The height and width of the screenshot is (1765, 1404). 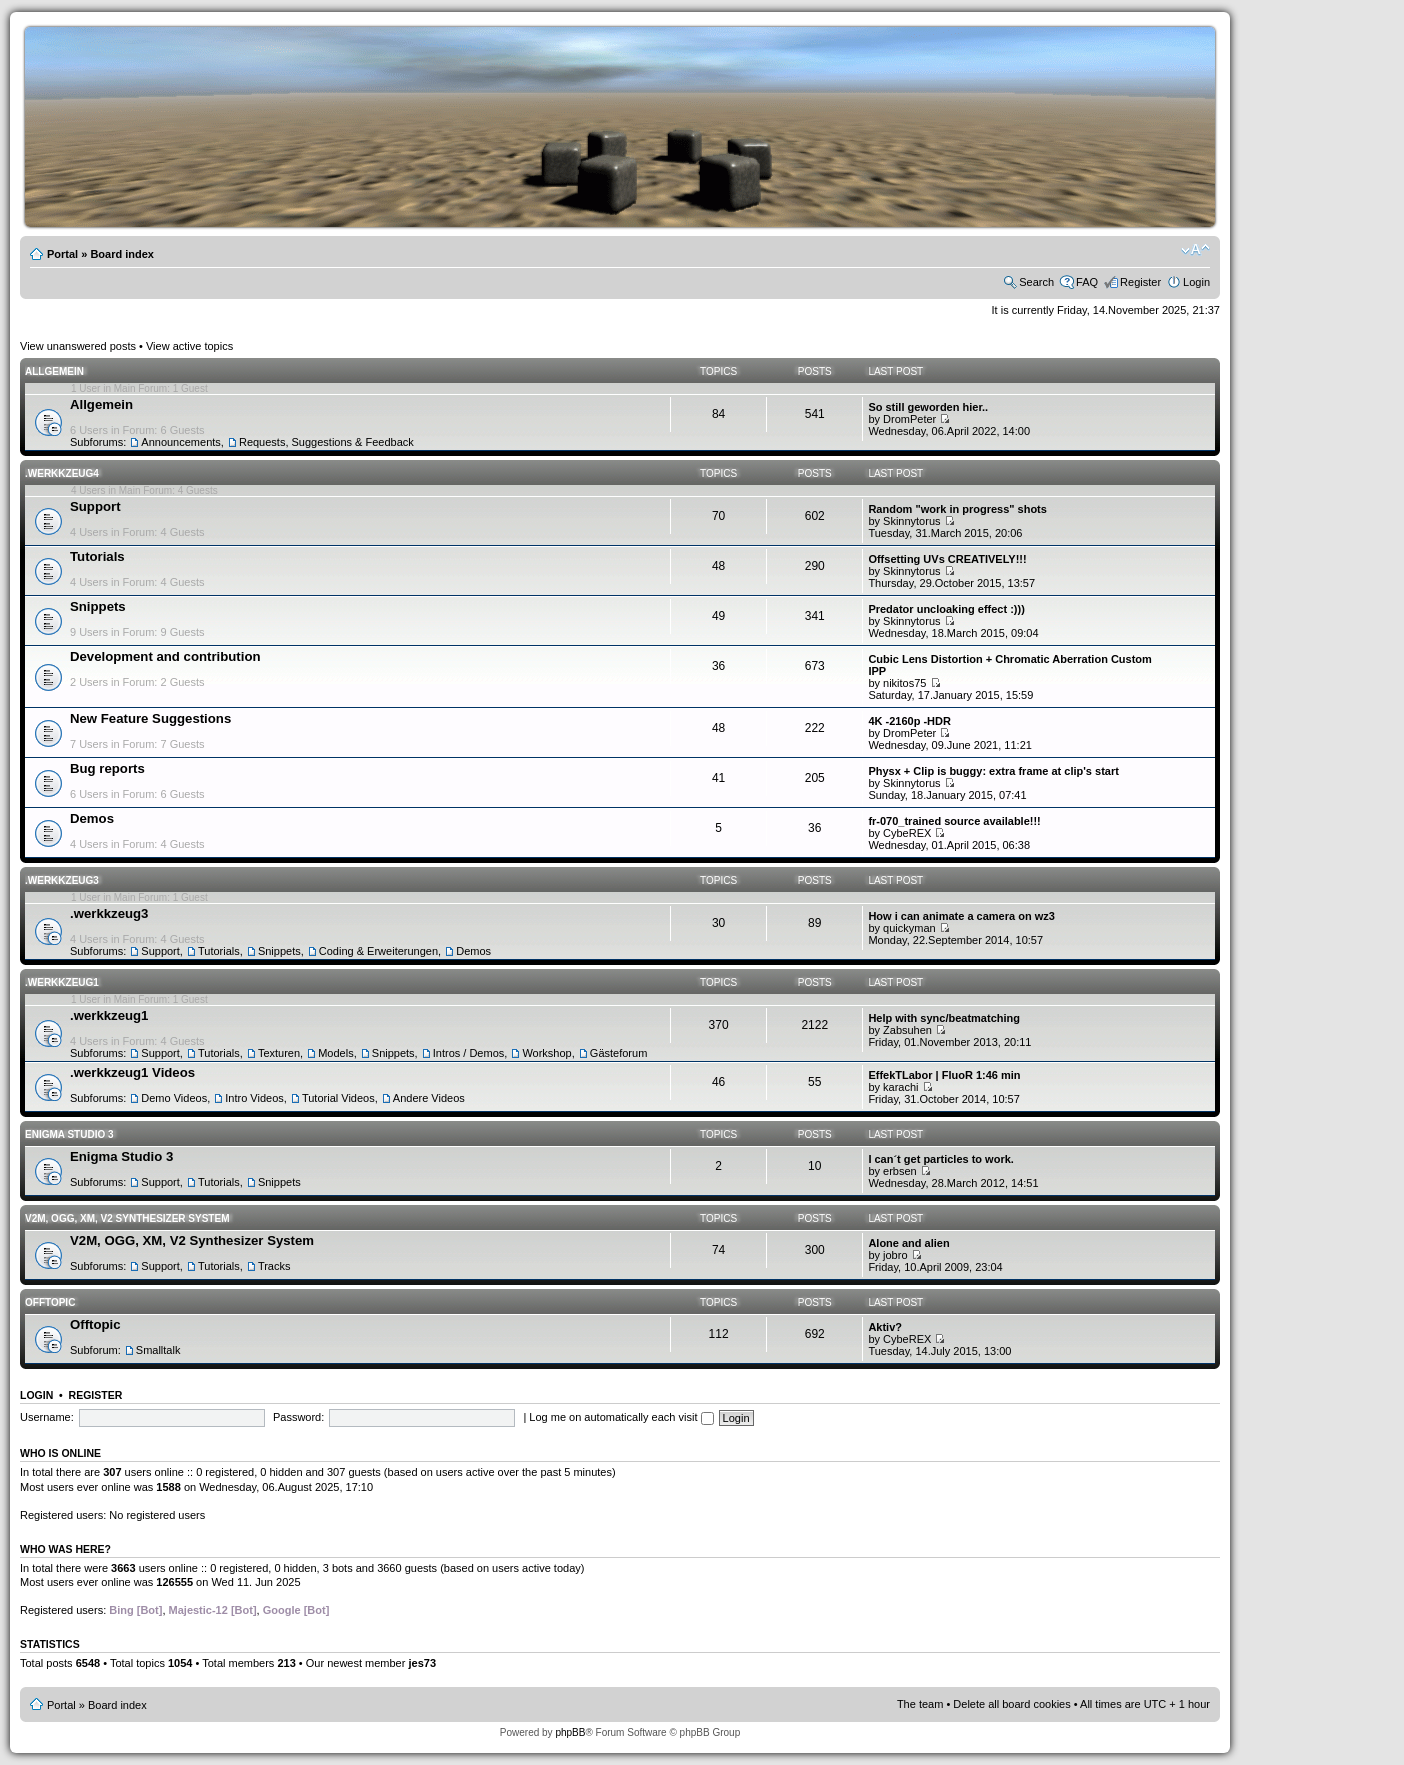 I want to click on fr-070_trained source available!!!, so click(x=954, y=821).